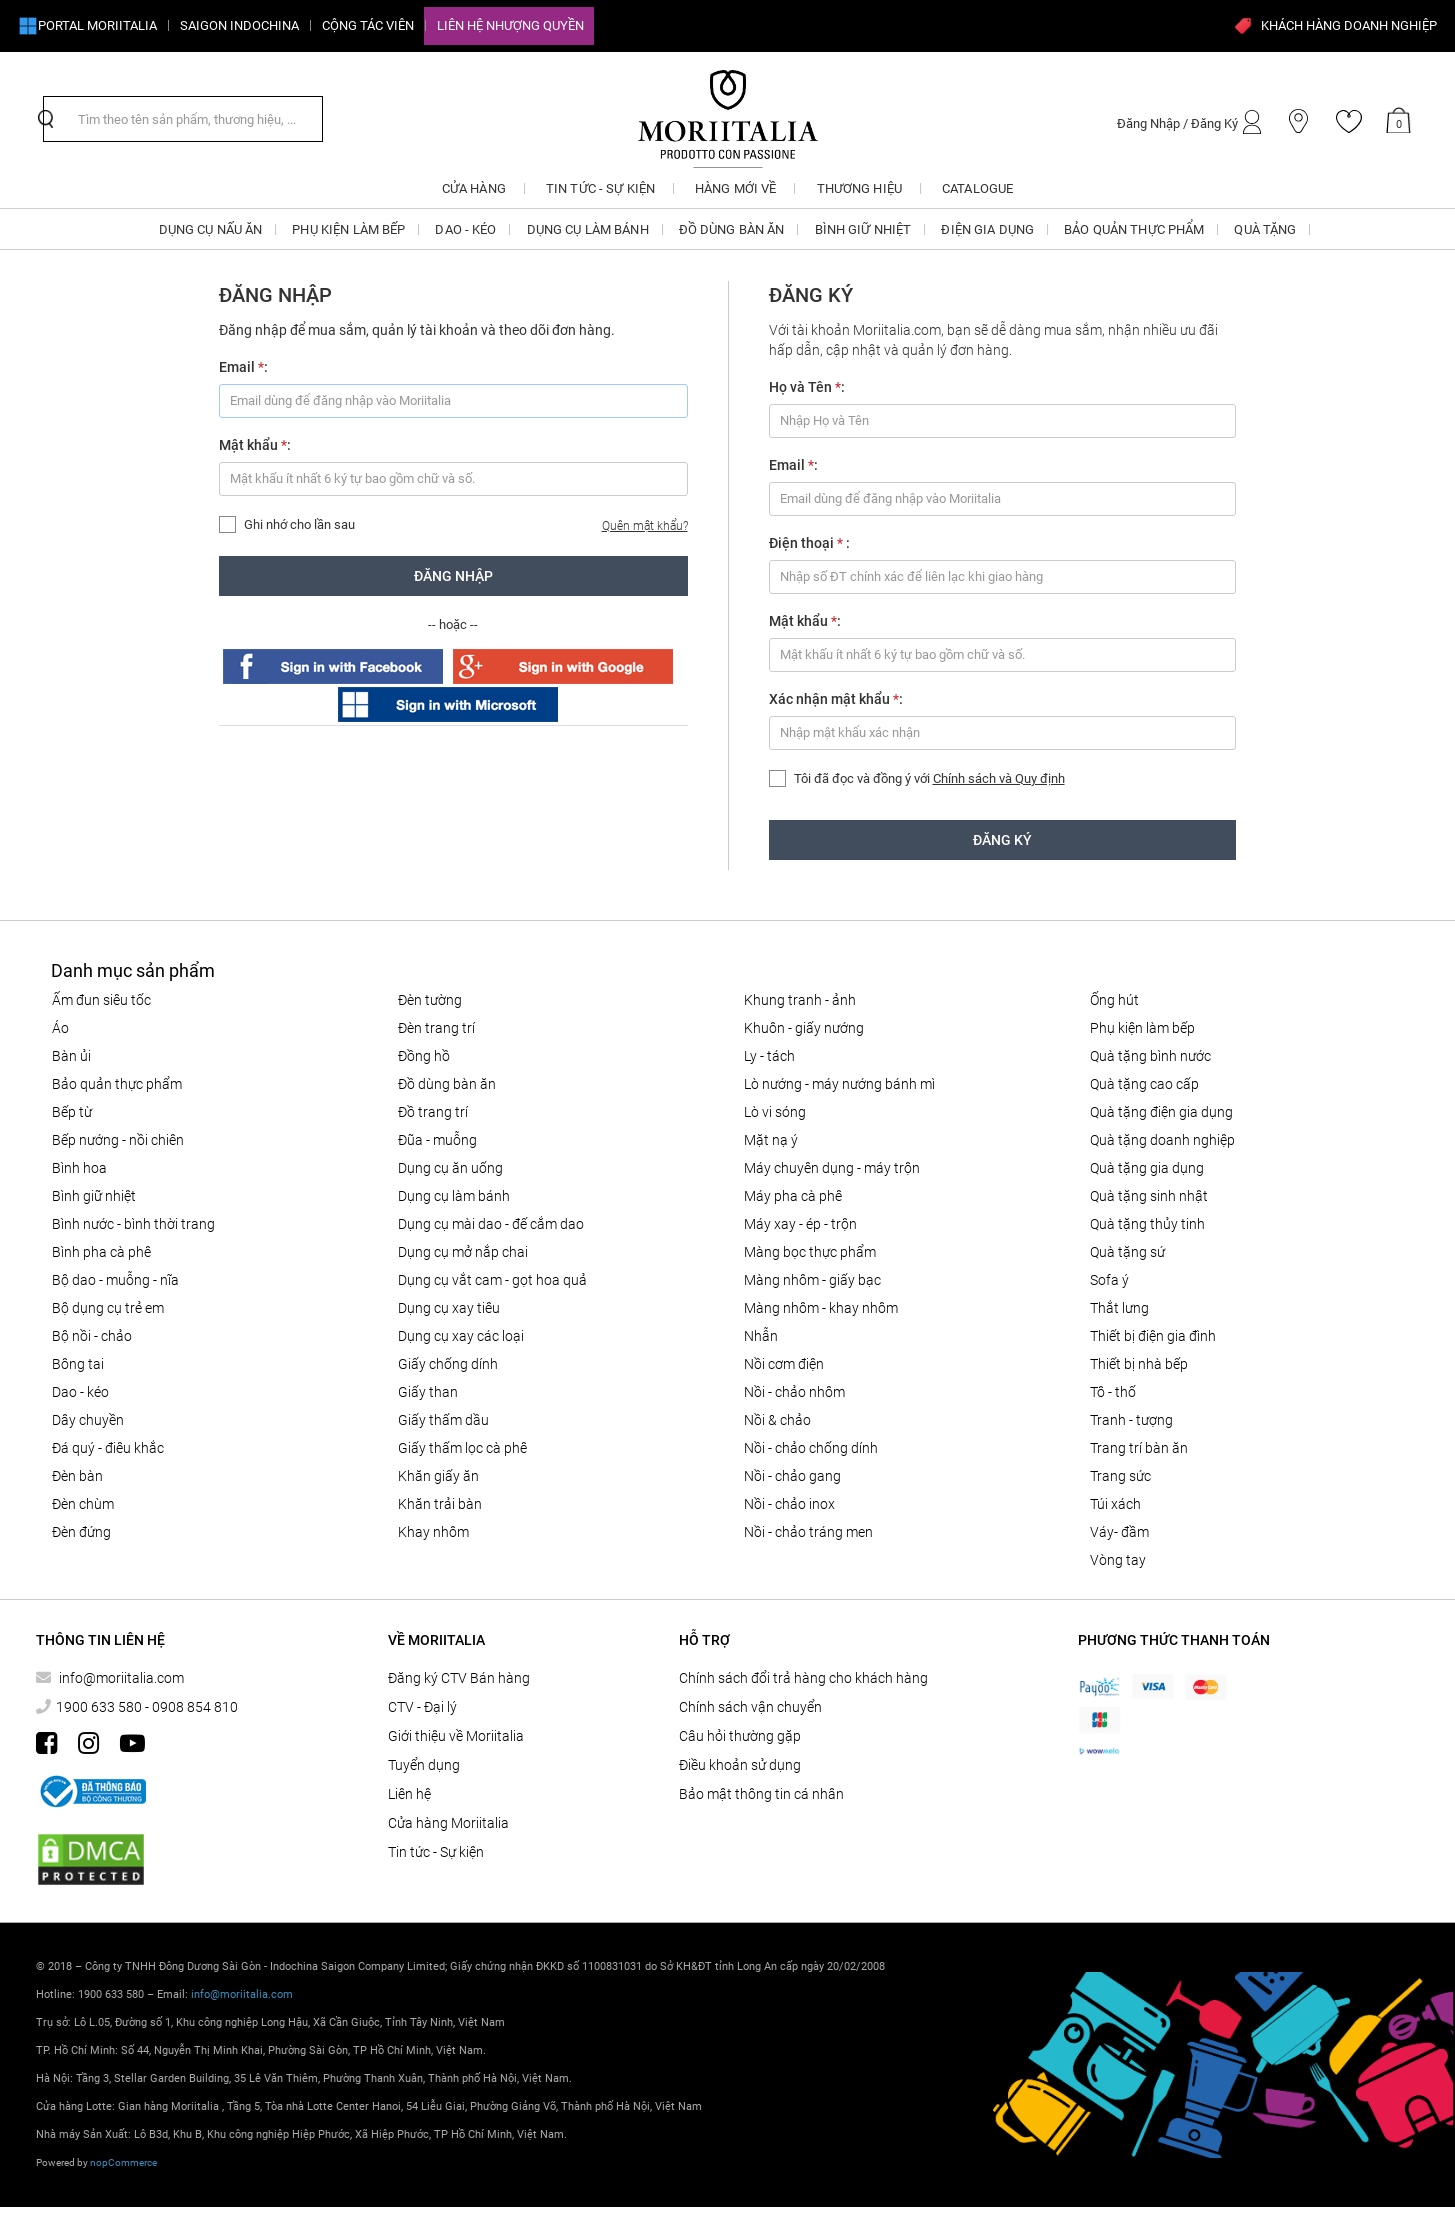  What do you see at coordinates (243, 367) in the screenshot?
I see `Email :` at bounding box center [243, 367].